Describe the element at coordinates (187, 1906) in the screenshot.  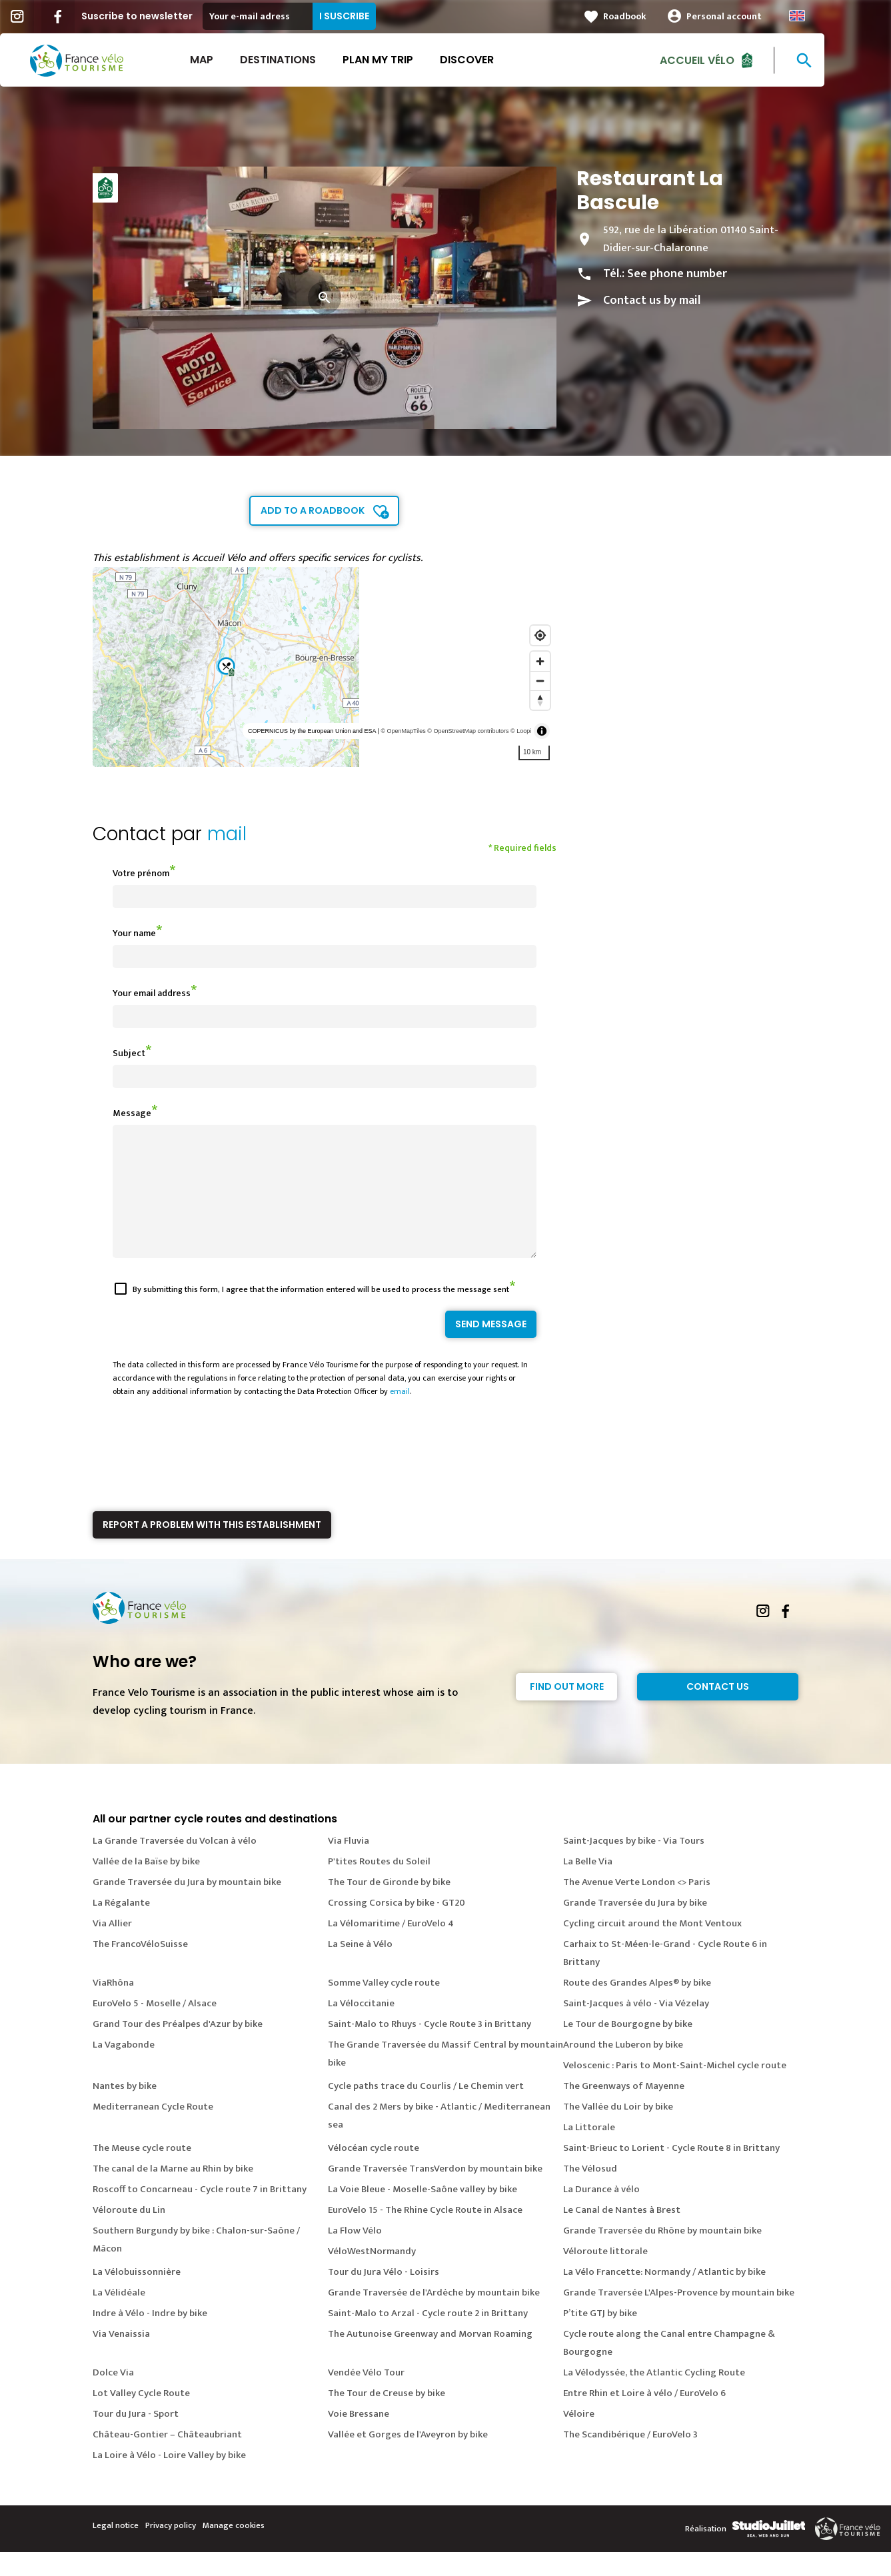
I see `Grande Traversée du Jura by mountain bike` at that location.